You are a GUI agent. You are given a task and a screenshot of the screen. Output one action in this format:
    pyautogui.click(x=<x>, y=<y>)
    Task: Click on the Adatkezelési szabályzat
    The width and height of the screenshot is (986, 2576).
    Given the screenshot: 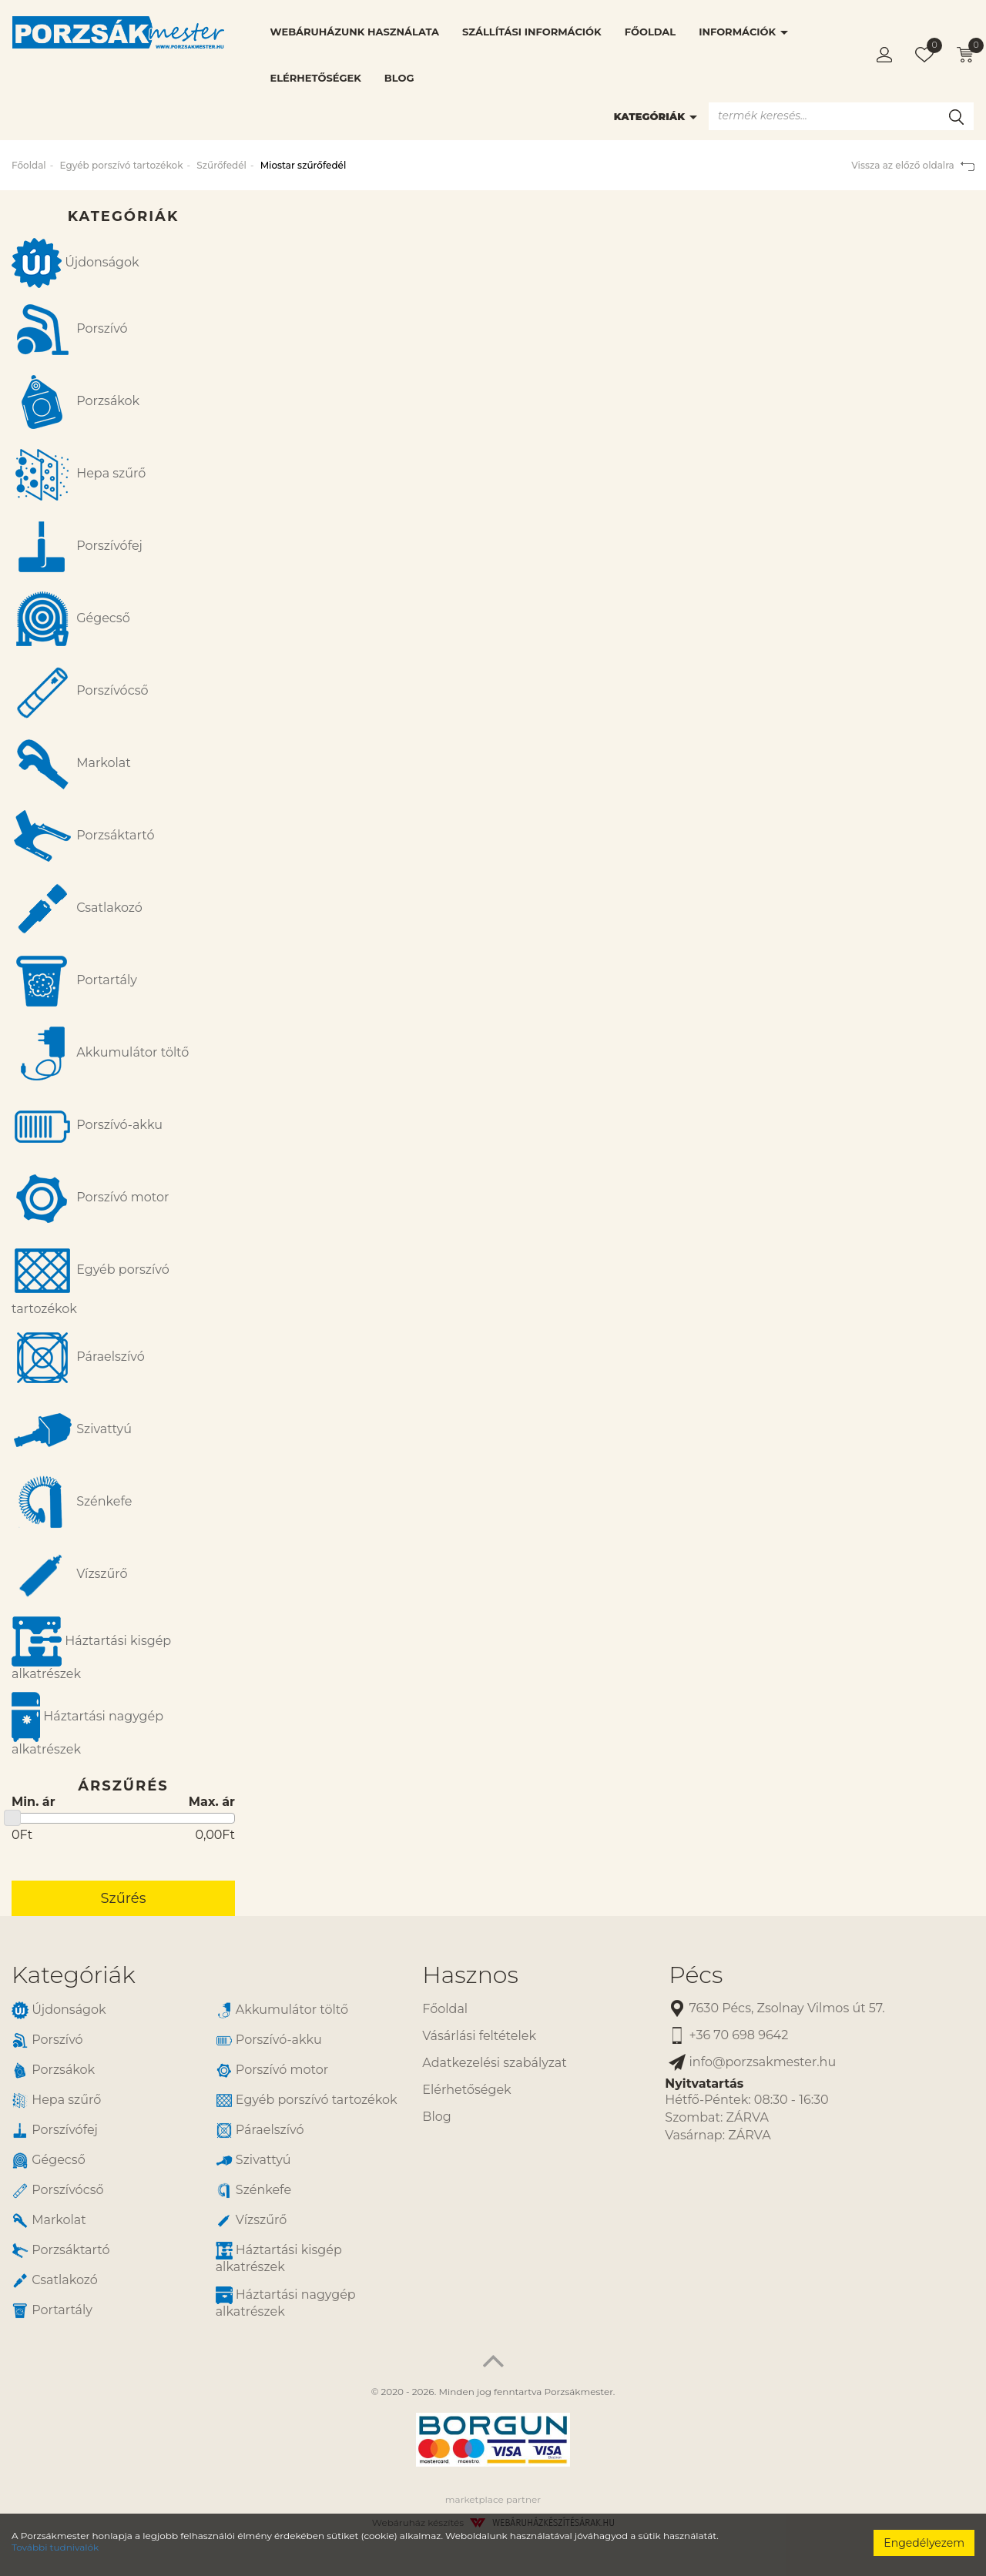 What is the action you would take?
    pyautogui.click(x=494, y=2062)
    